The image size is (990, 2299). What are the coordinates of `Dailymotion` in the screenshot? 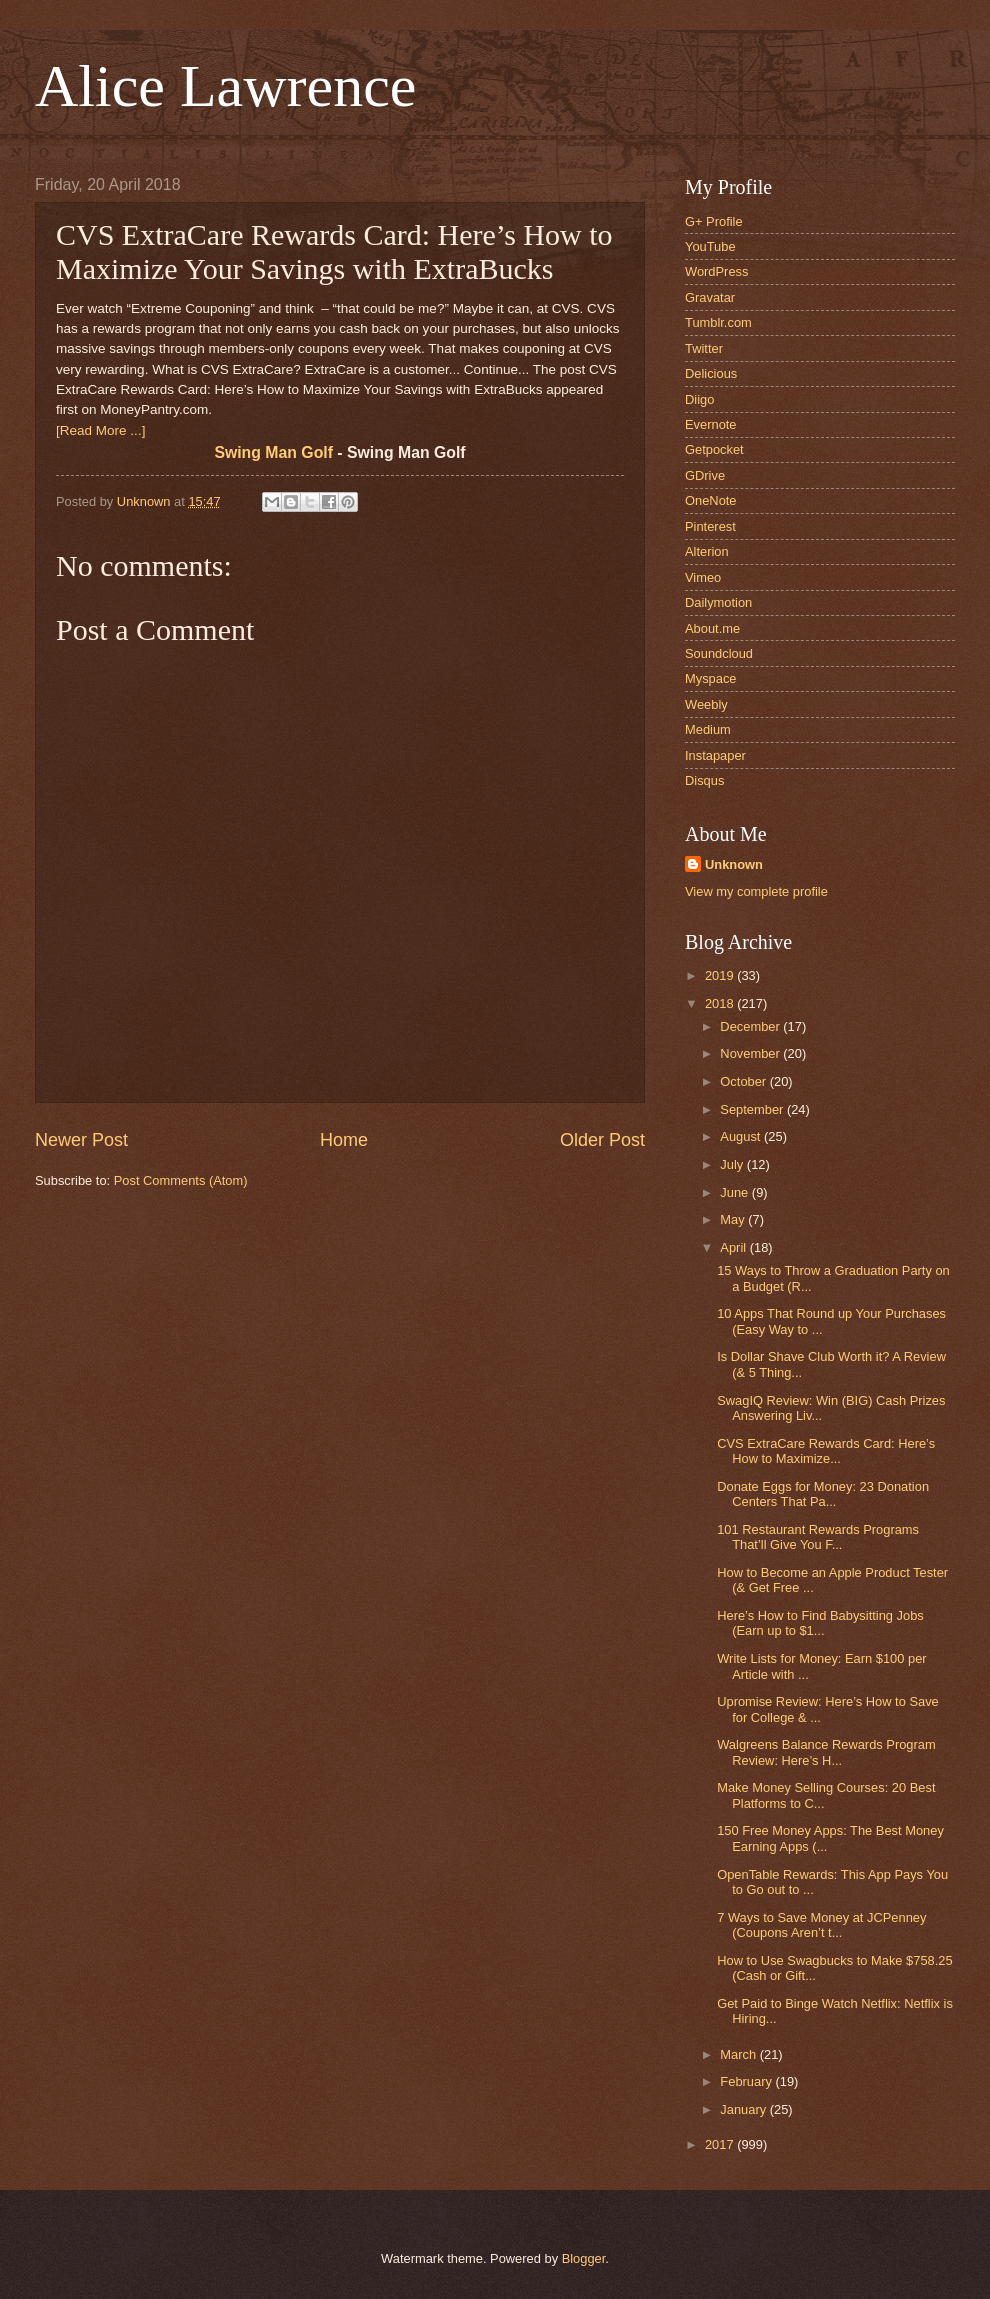 It's located at (718, 602).